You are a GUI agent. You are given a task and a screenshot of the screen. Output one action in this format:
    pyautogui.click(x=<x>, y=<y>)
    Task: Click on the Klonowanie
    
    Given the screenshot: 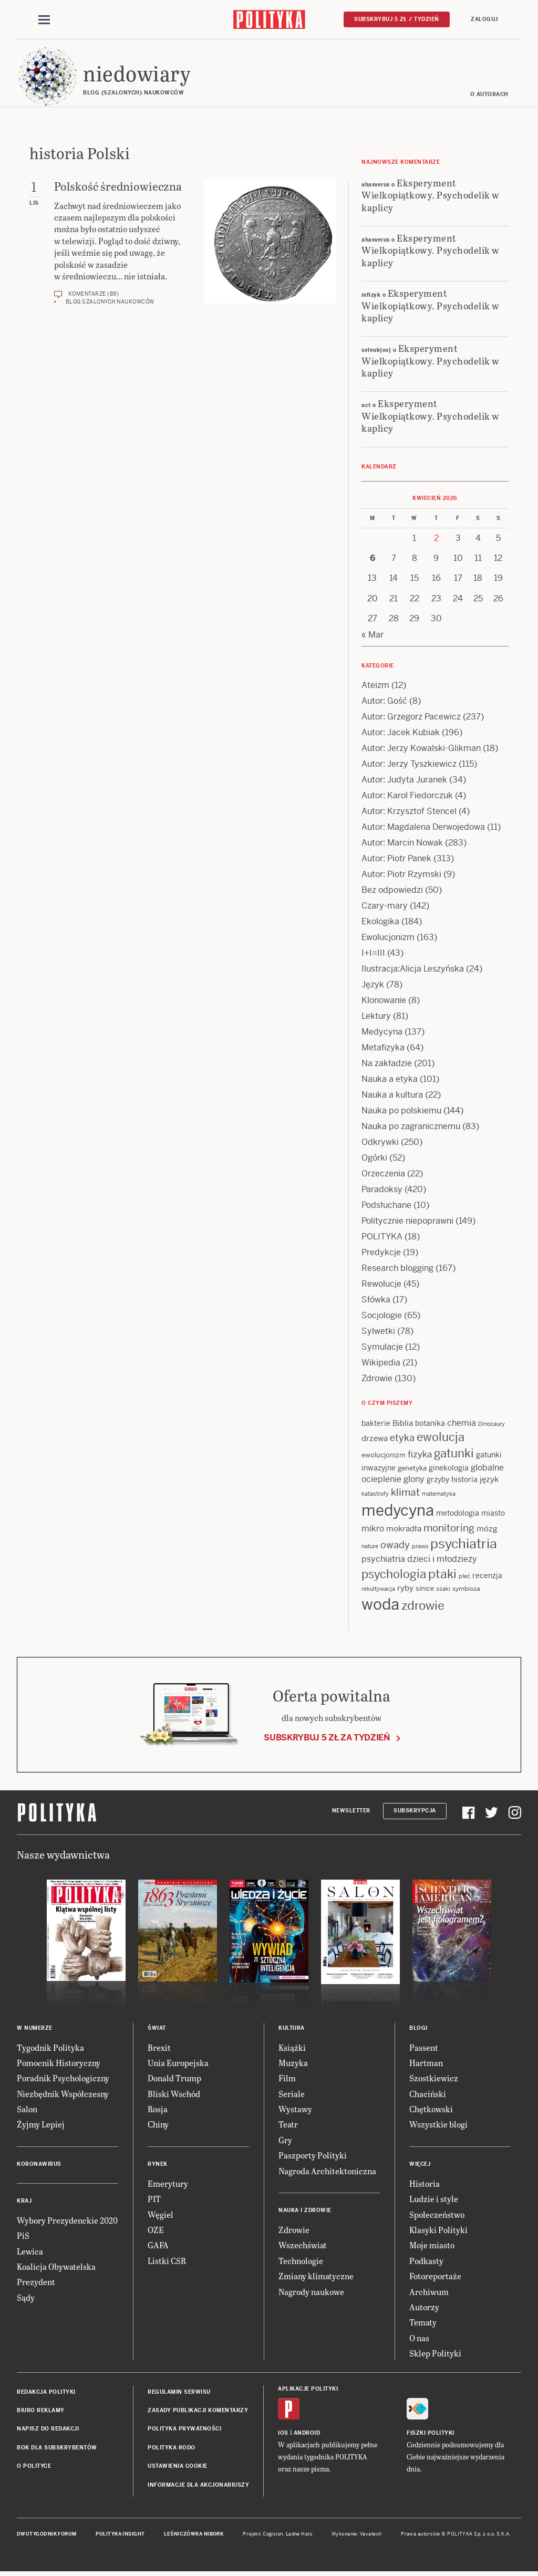 What is the action you would take?
    pyautogui.click(x=383, y=1001)
    